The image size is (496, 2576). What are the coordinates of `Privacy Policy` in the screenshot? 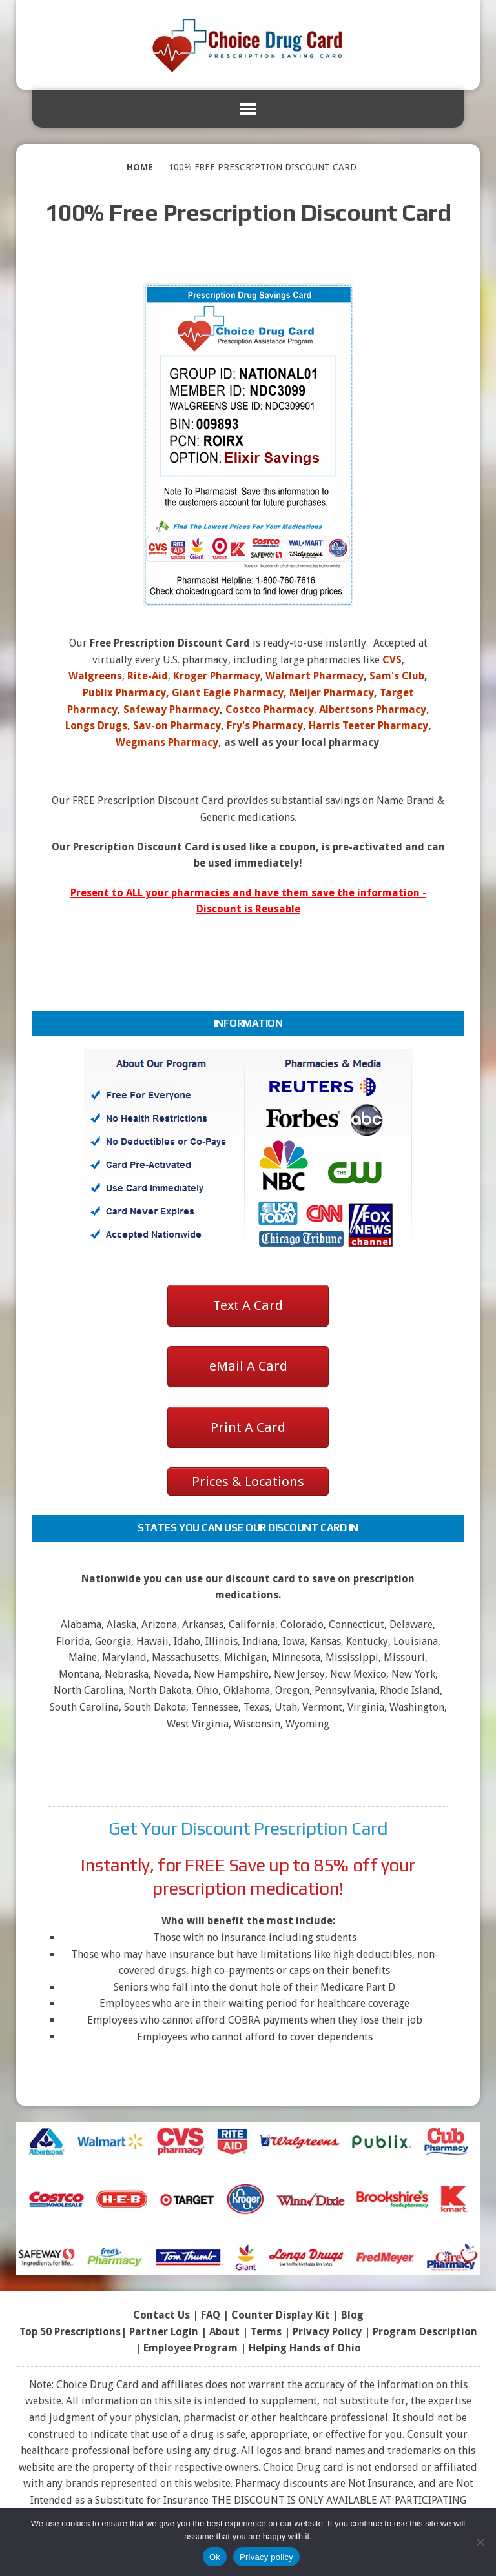 It's located at (327, 2332).